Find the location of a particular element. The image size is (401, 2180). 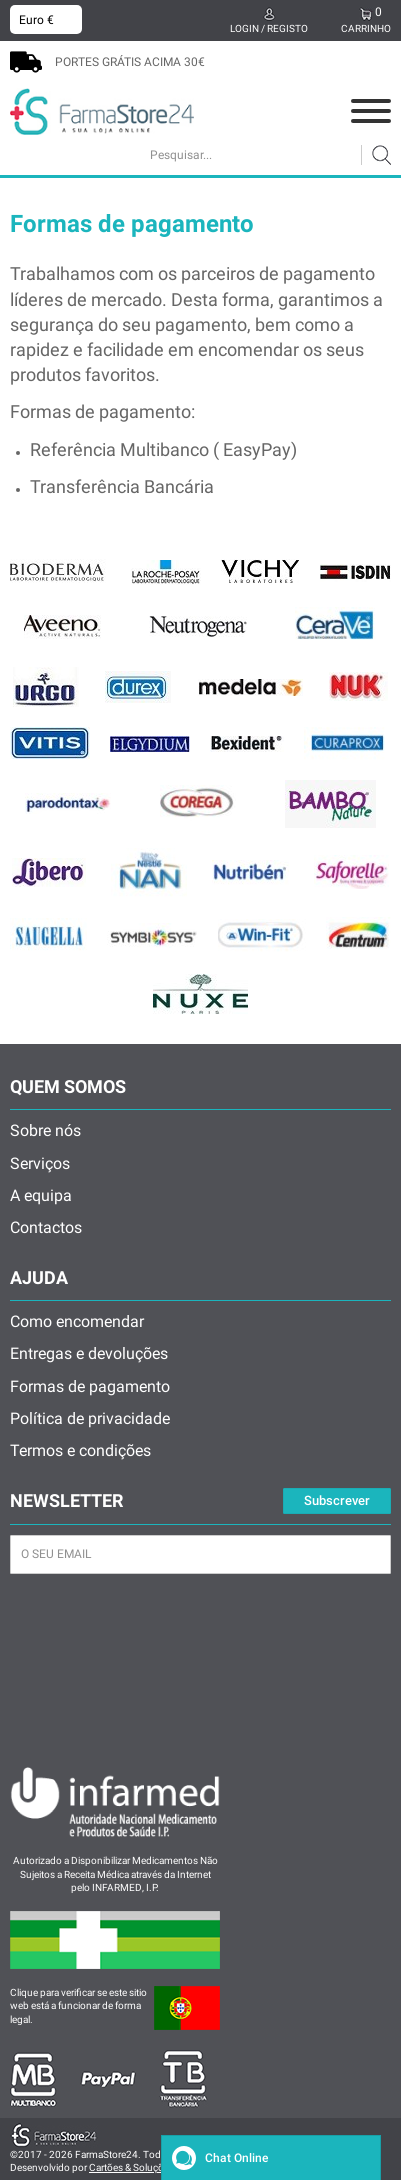

Serviços is located at coordinates (40, 1163).